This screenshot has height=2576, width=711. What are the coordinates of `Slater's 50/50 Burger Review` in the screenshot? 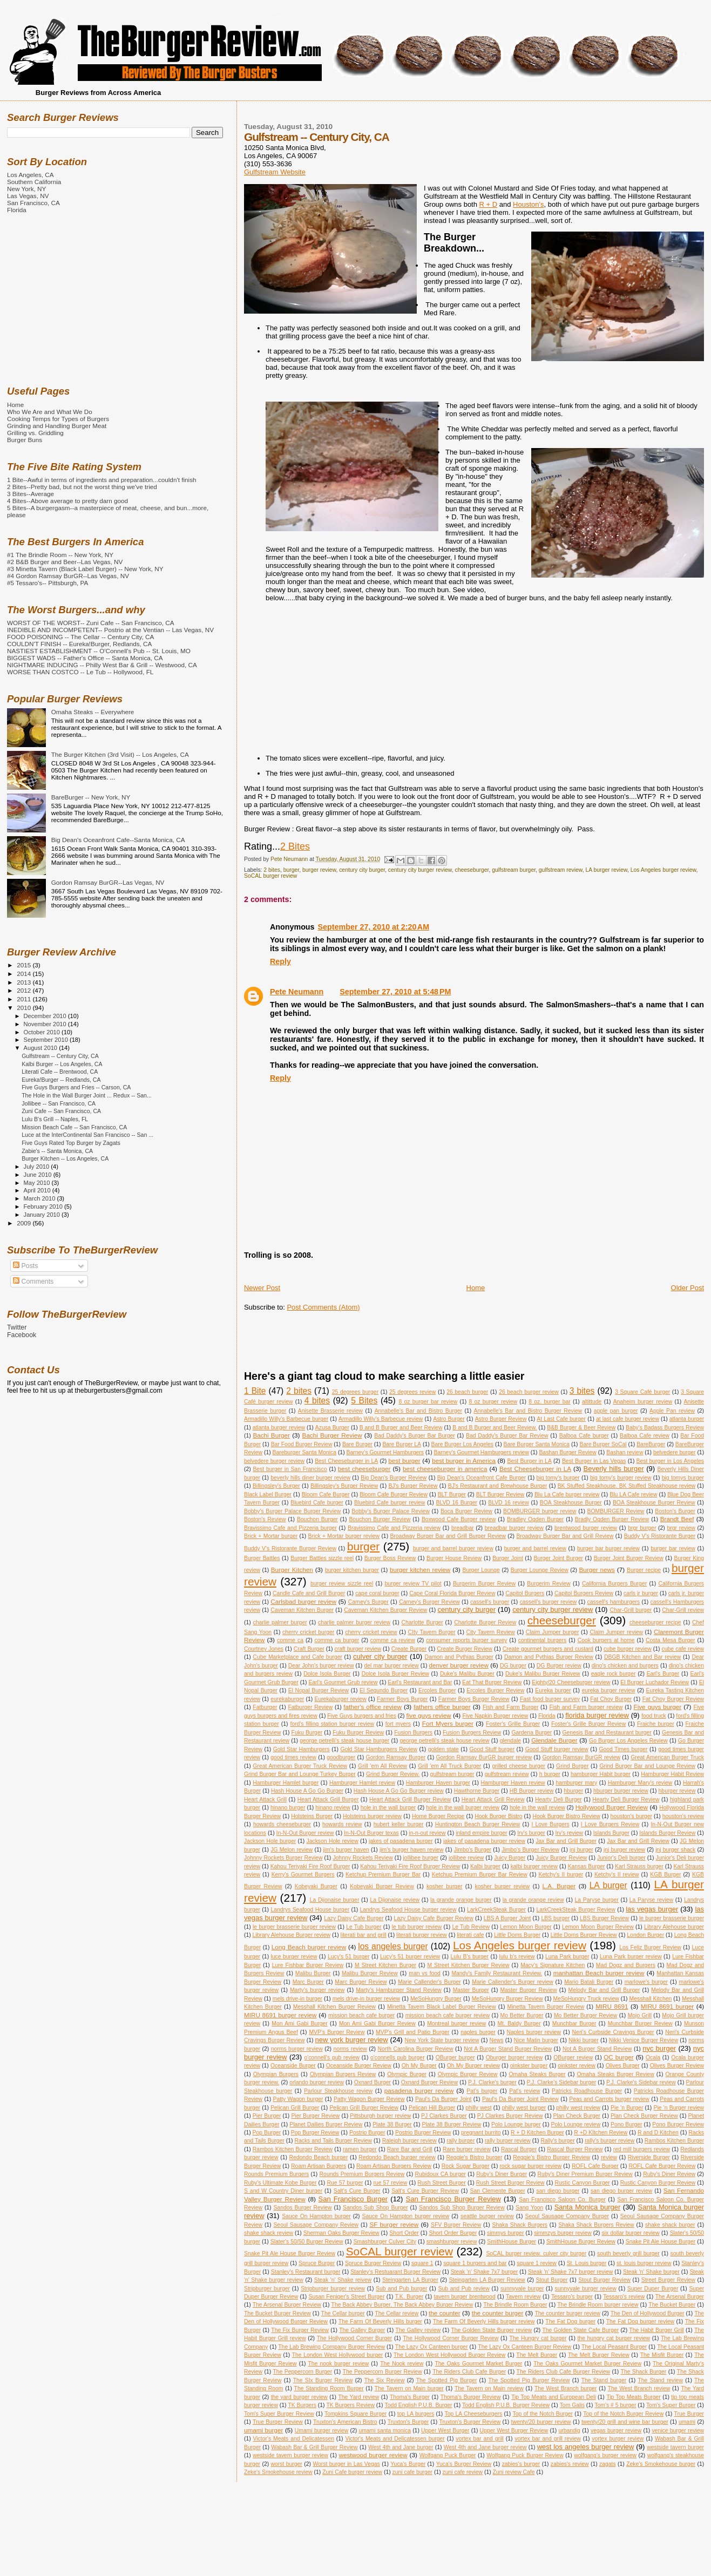 It's located at (306, 2242).